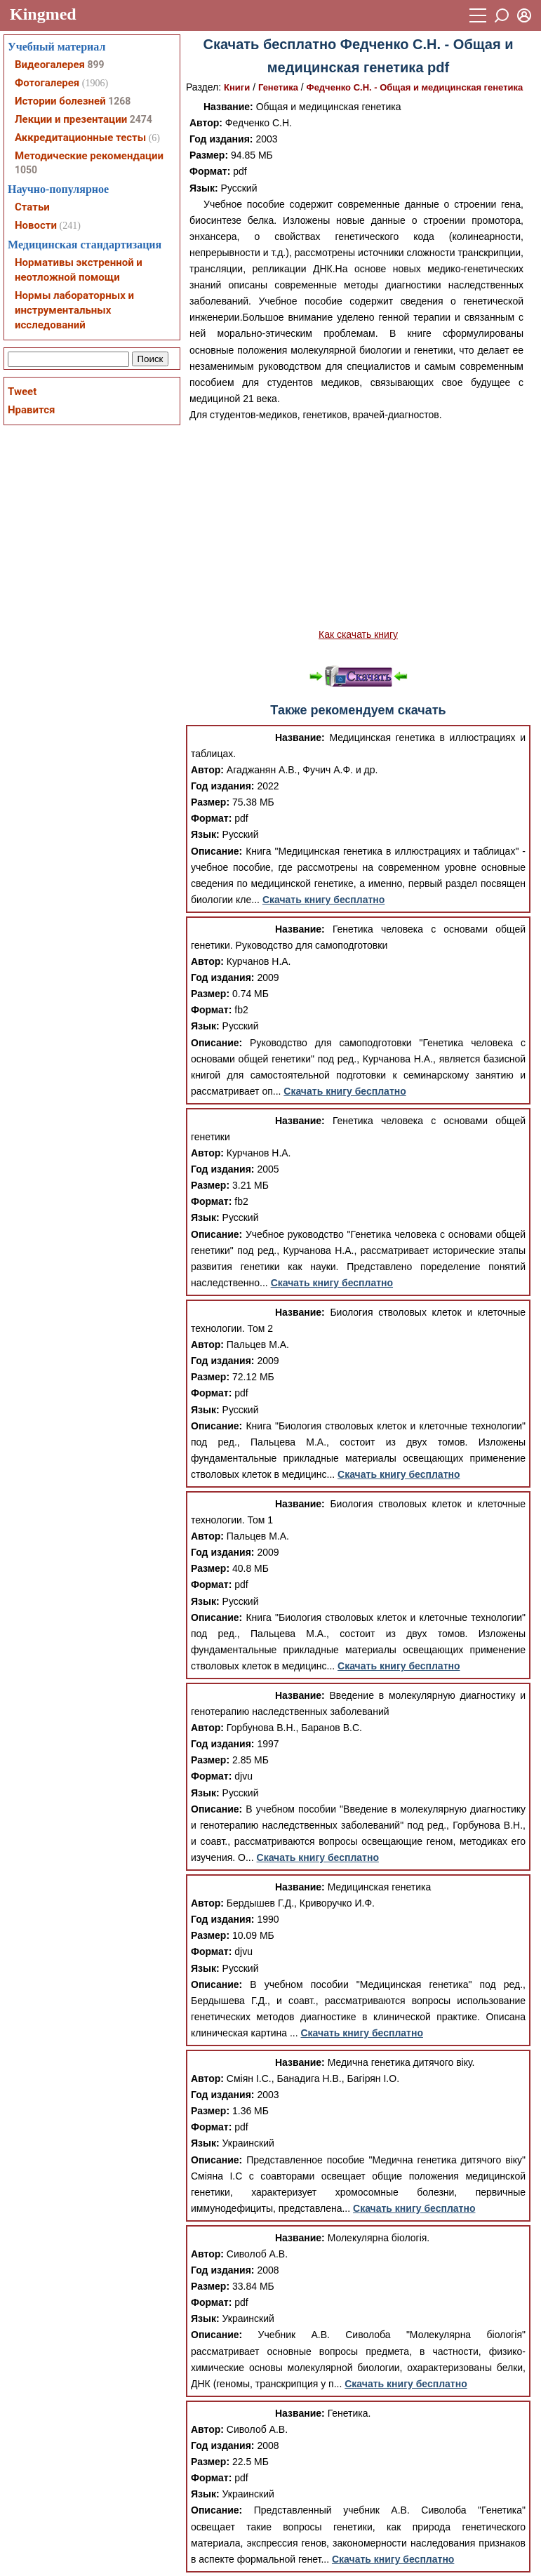  Describe the element at coordinates (358, 634) in the screenshot. I see `Как скачать книгу` at that location.